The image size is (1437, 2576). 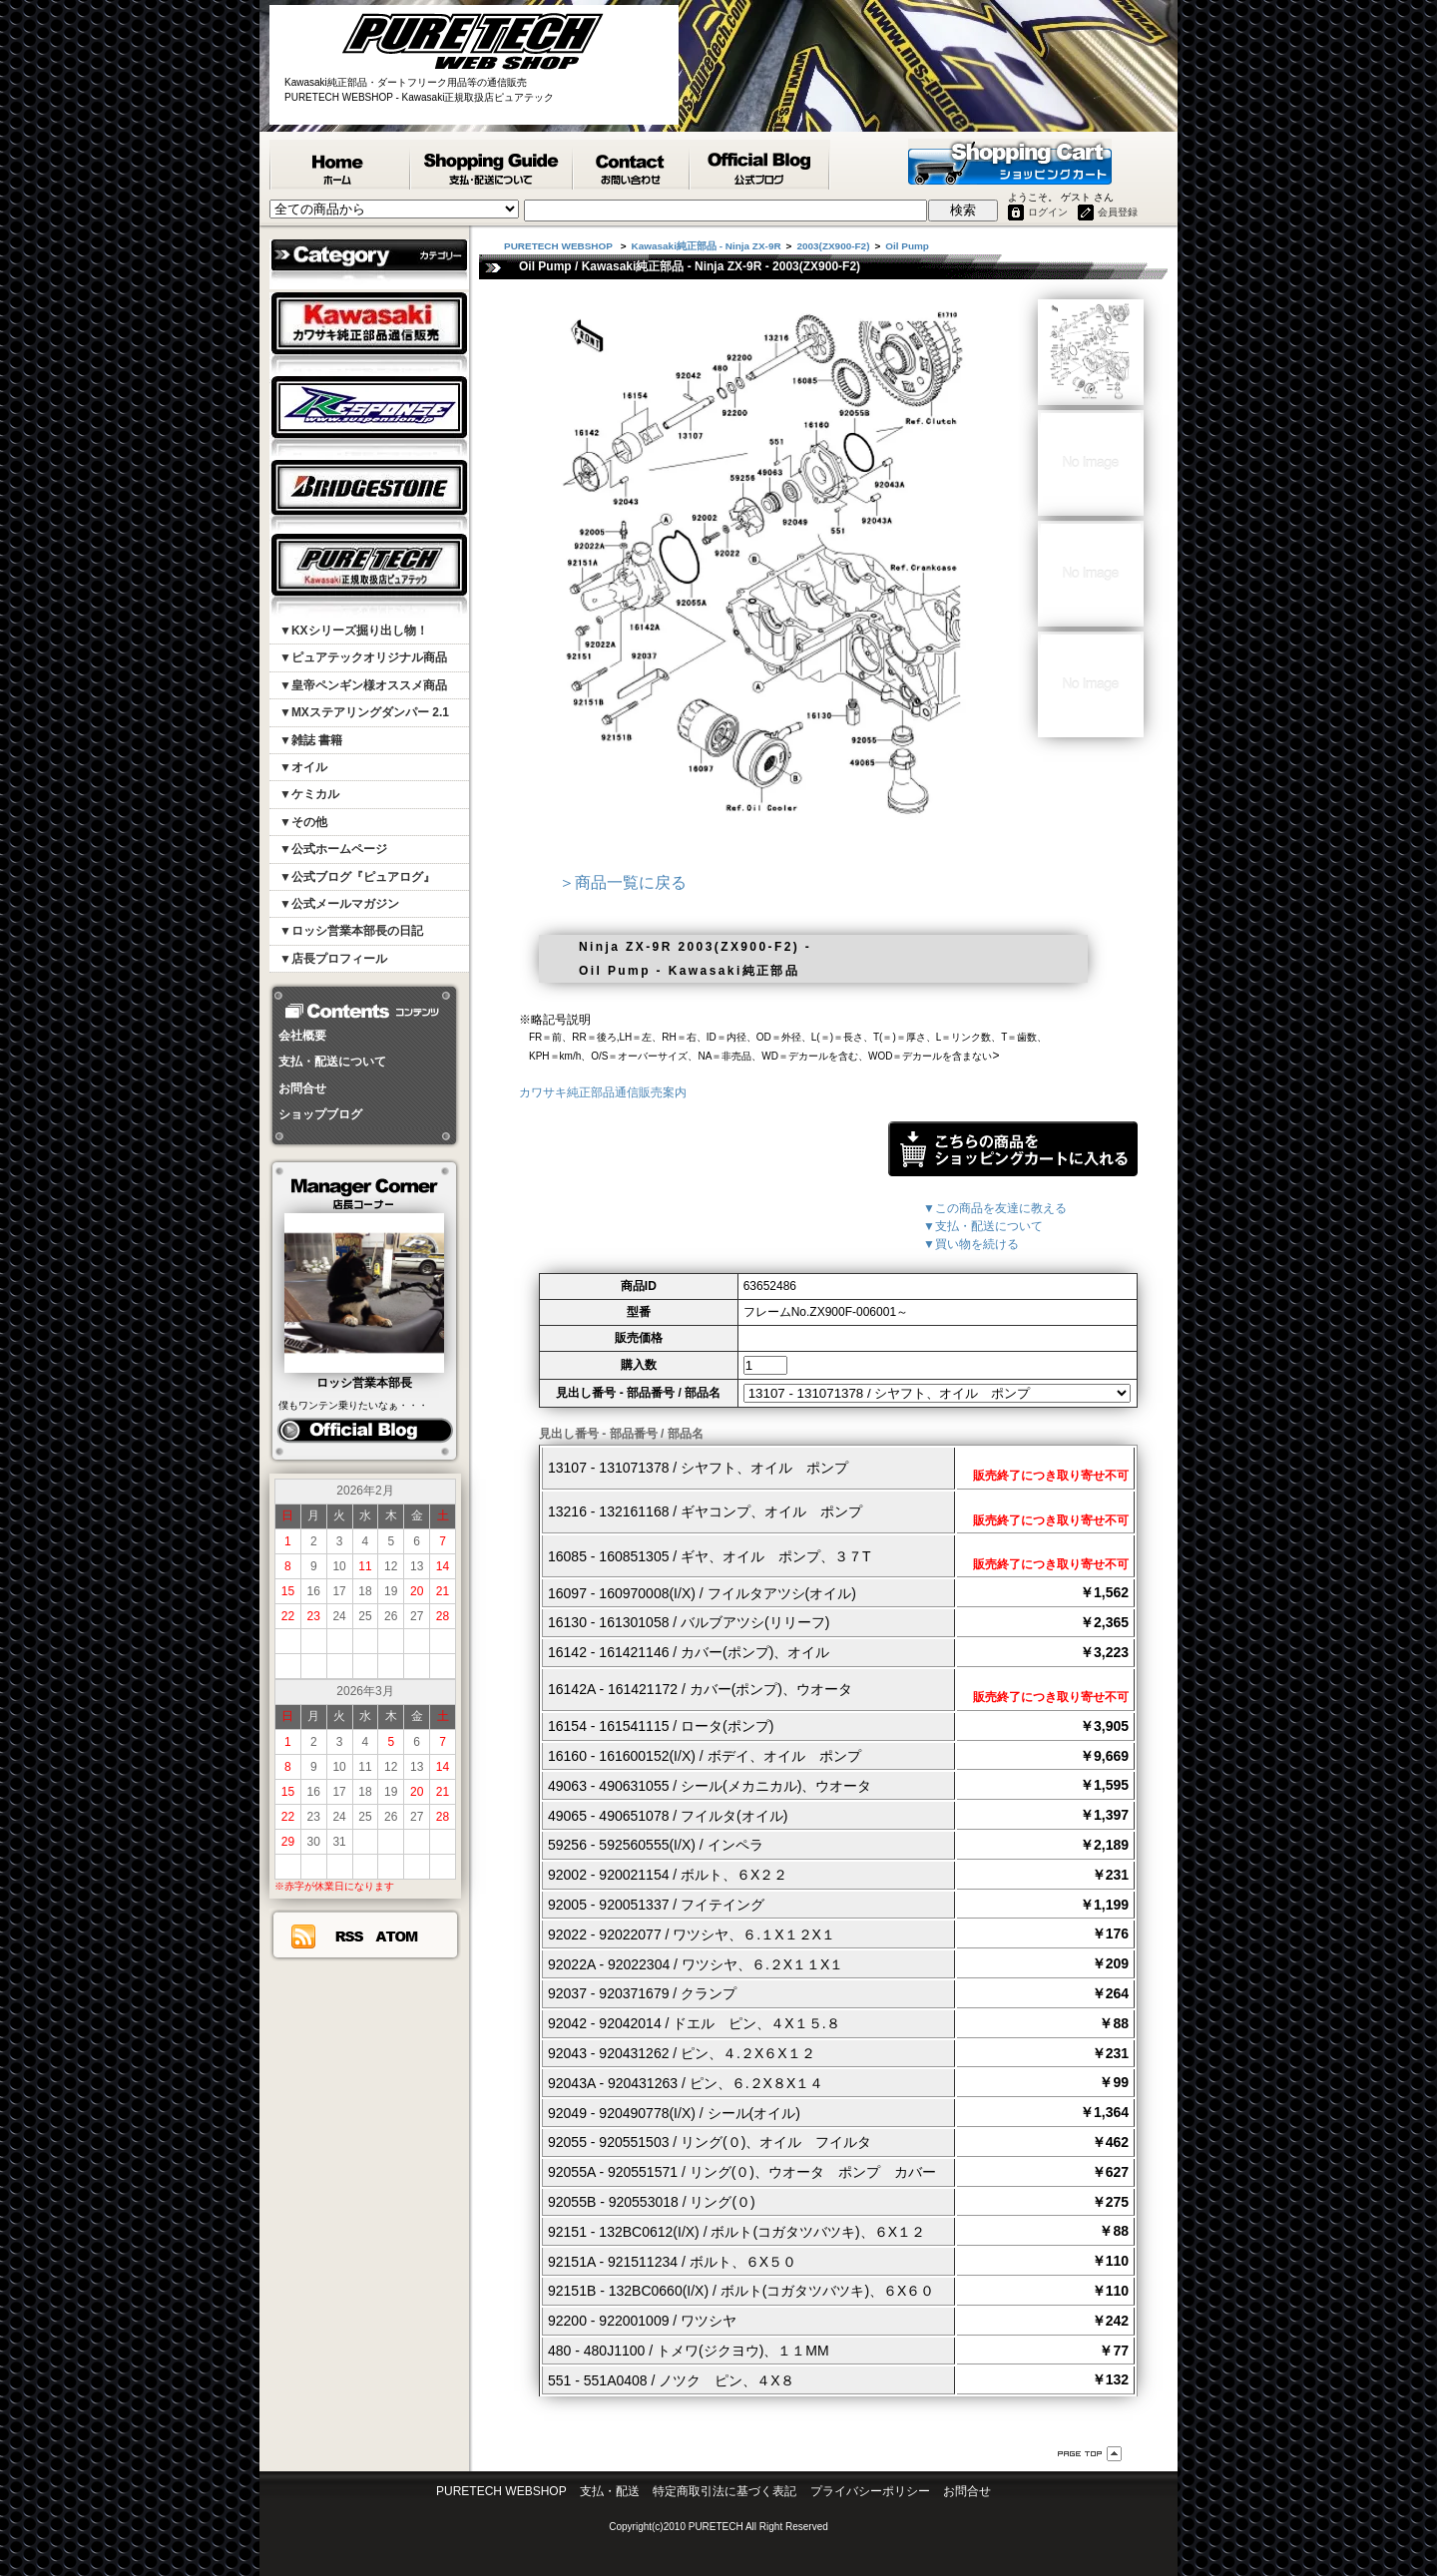 What do you see at coordinates (492, 165) in the screenshot?
I see `支払・配送について - PURETECH WEBSHOP` at bounding box center [492, 165].